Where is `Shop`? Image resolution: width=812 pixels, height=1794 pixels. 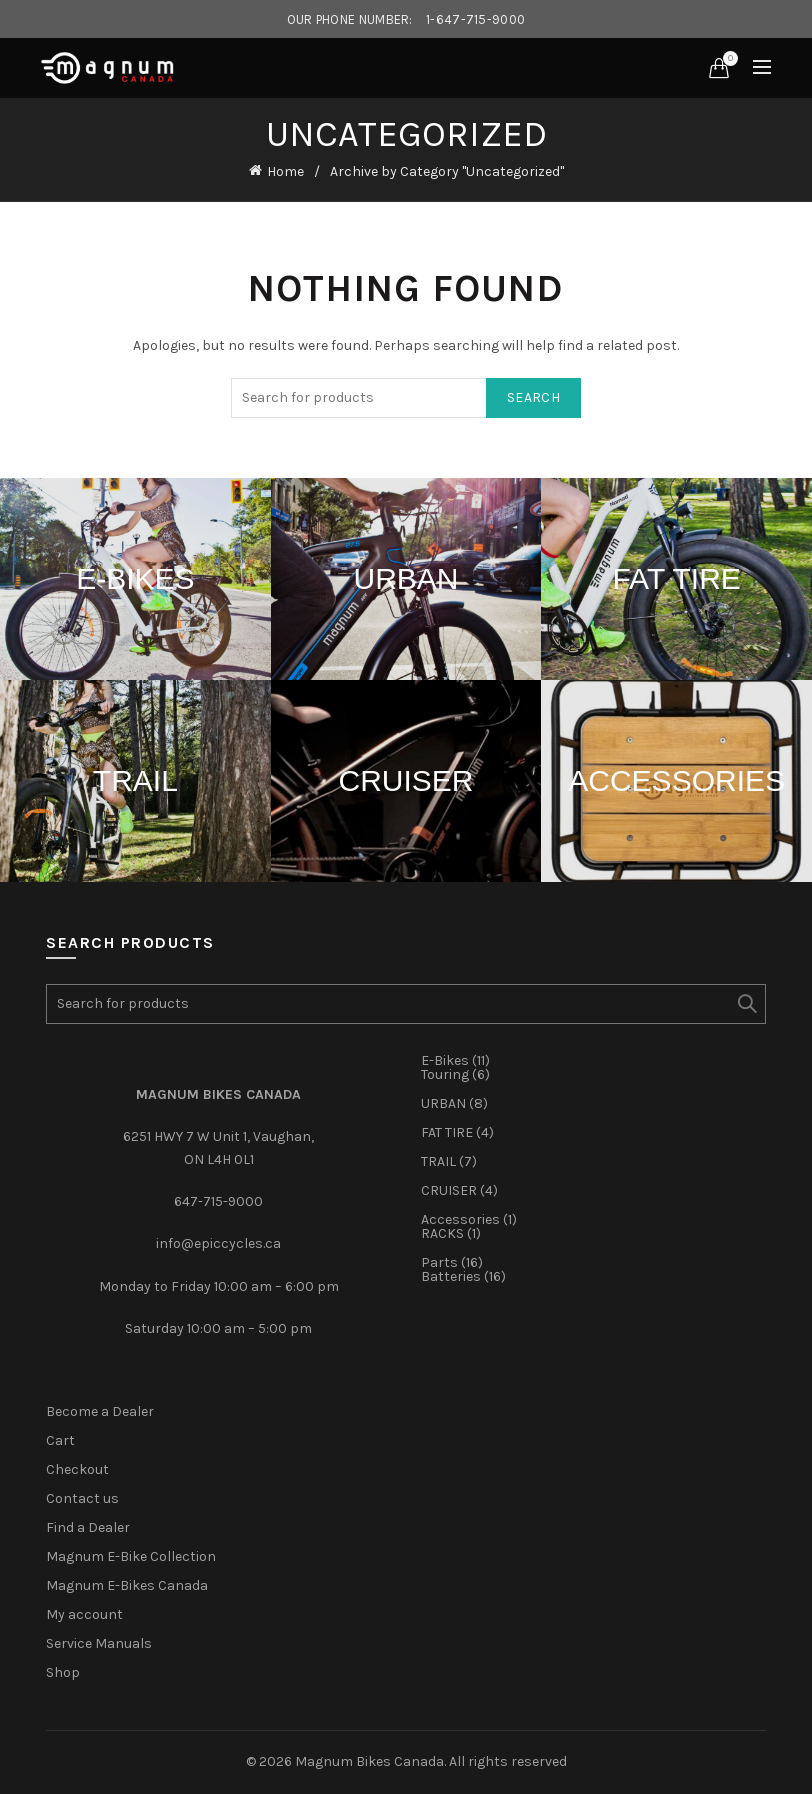
Shop is located at coordinates (63, 1672).